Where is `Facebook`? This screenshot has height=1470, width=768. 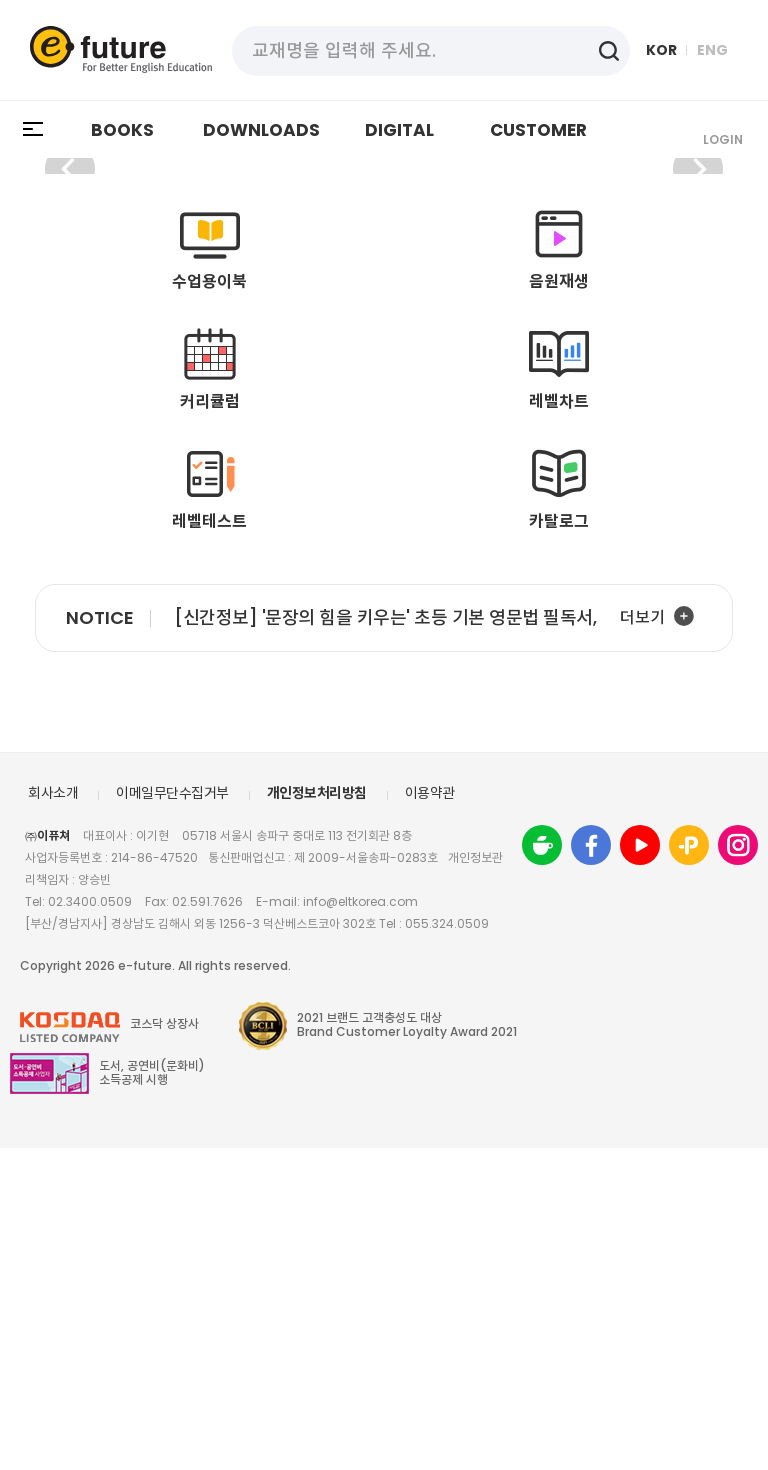 Facebook is located at coordinates (591, 1167).